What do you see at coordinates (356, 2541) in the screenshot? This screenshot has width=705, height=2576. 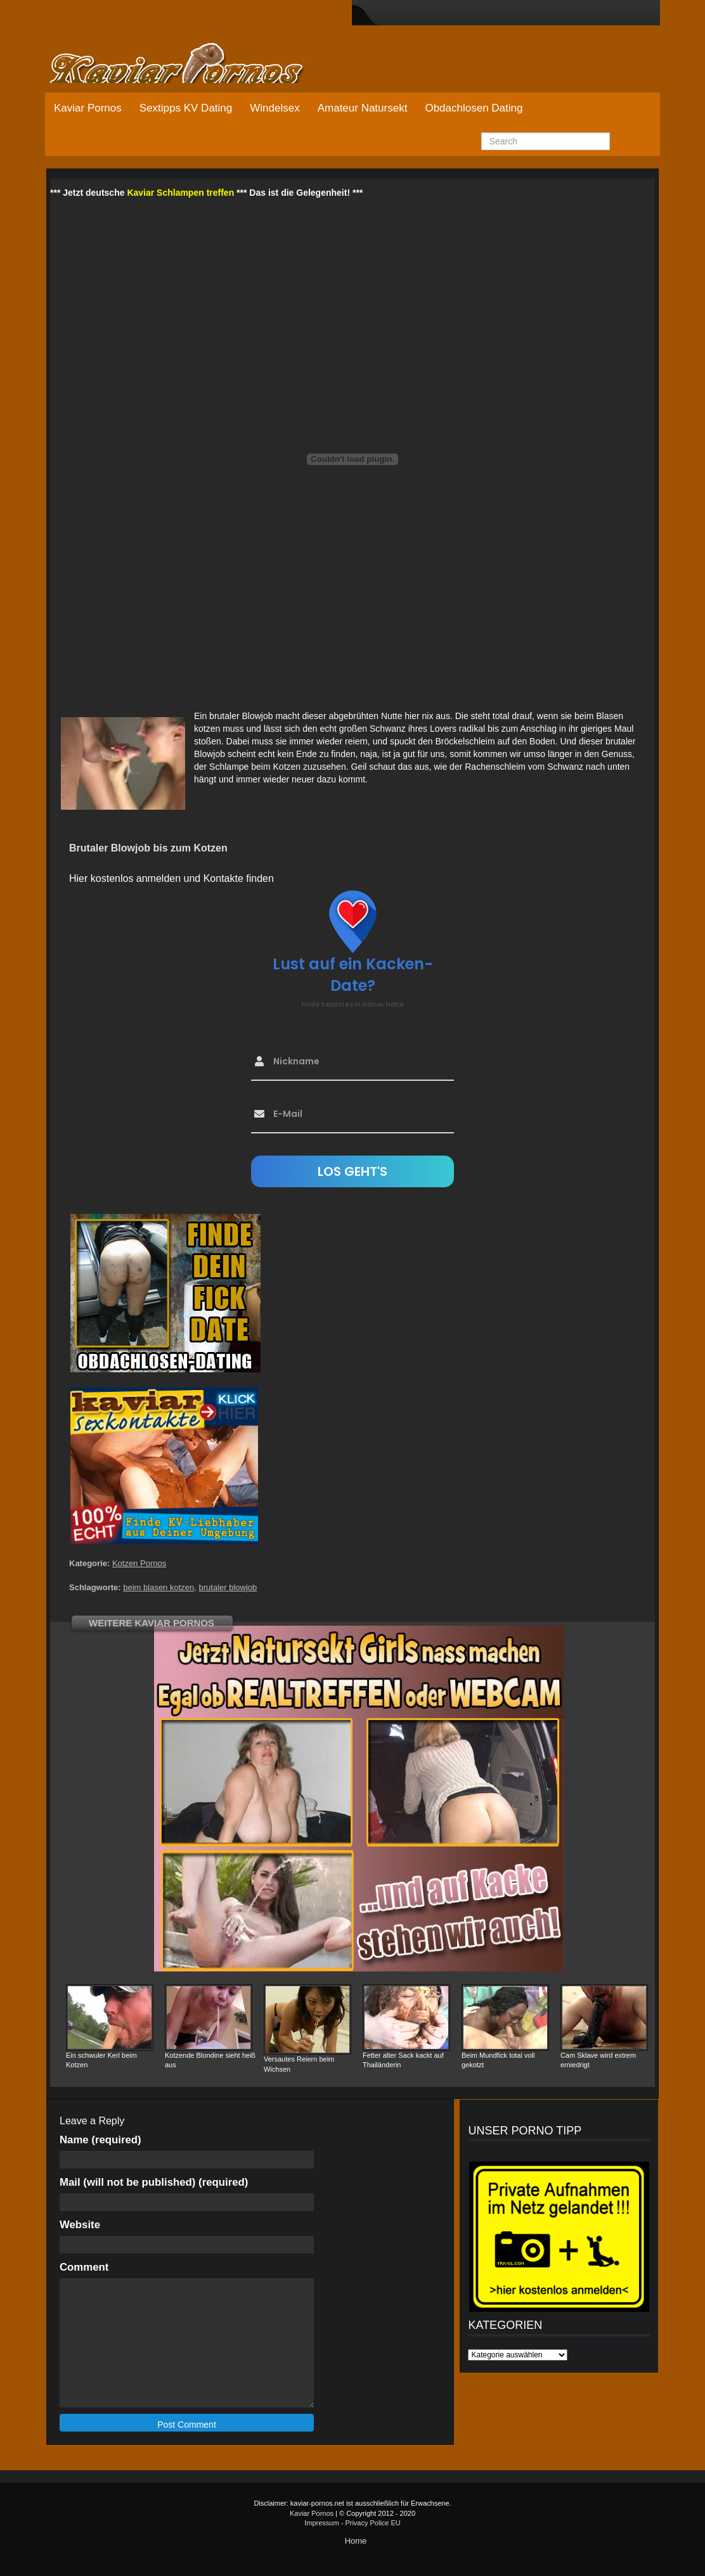 I see `Home` at bounding box center [356, 2541].